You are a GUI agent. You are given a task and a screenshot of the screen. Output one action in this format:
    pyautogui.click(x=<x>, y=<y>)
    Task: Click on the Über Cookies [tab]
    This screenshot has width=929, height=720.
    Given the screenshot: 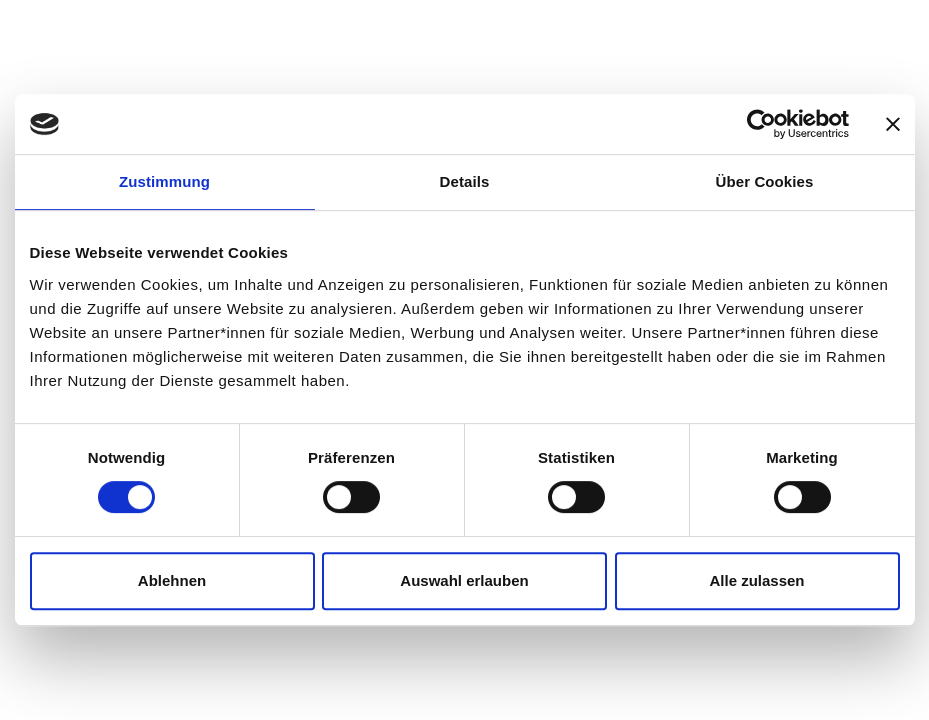 What is the action you would take?
    pyautogui.click(x=765, y=181)
    